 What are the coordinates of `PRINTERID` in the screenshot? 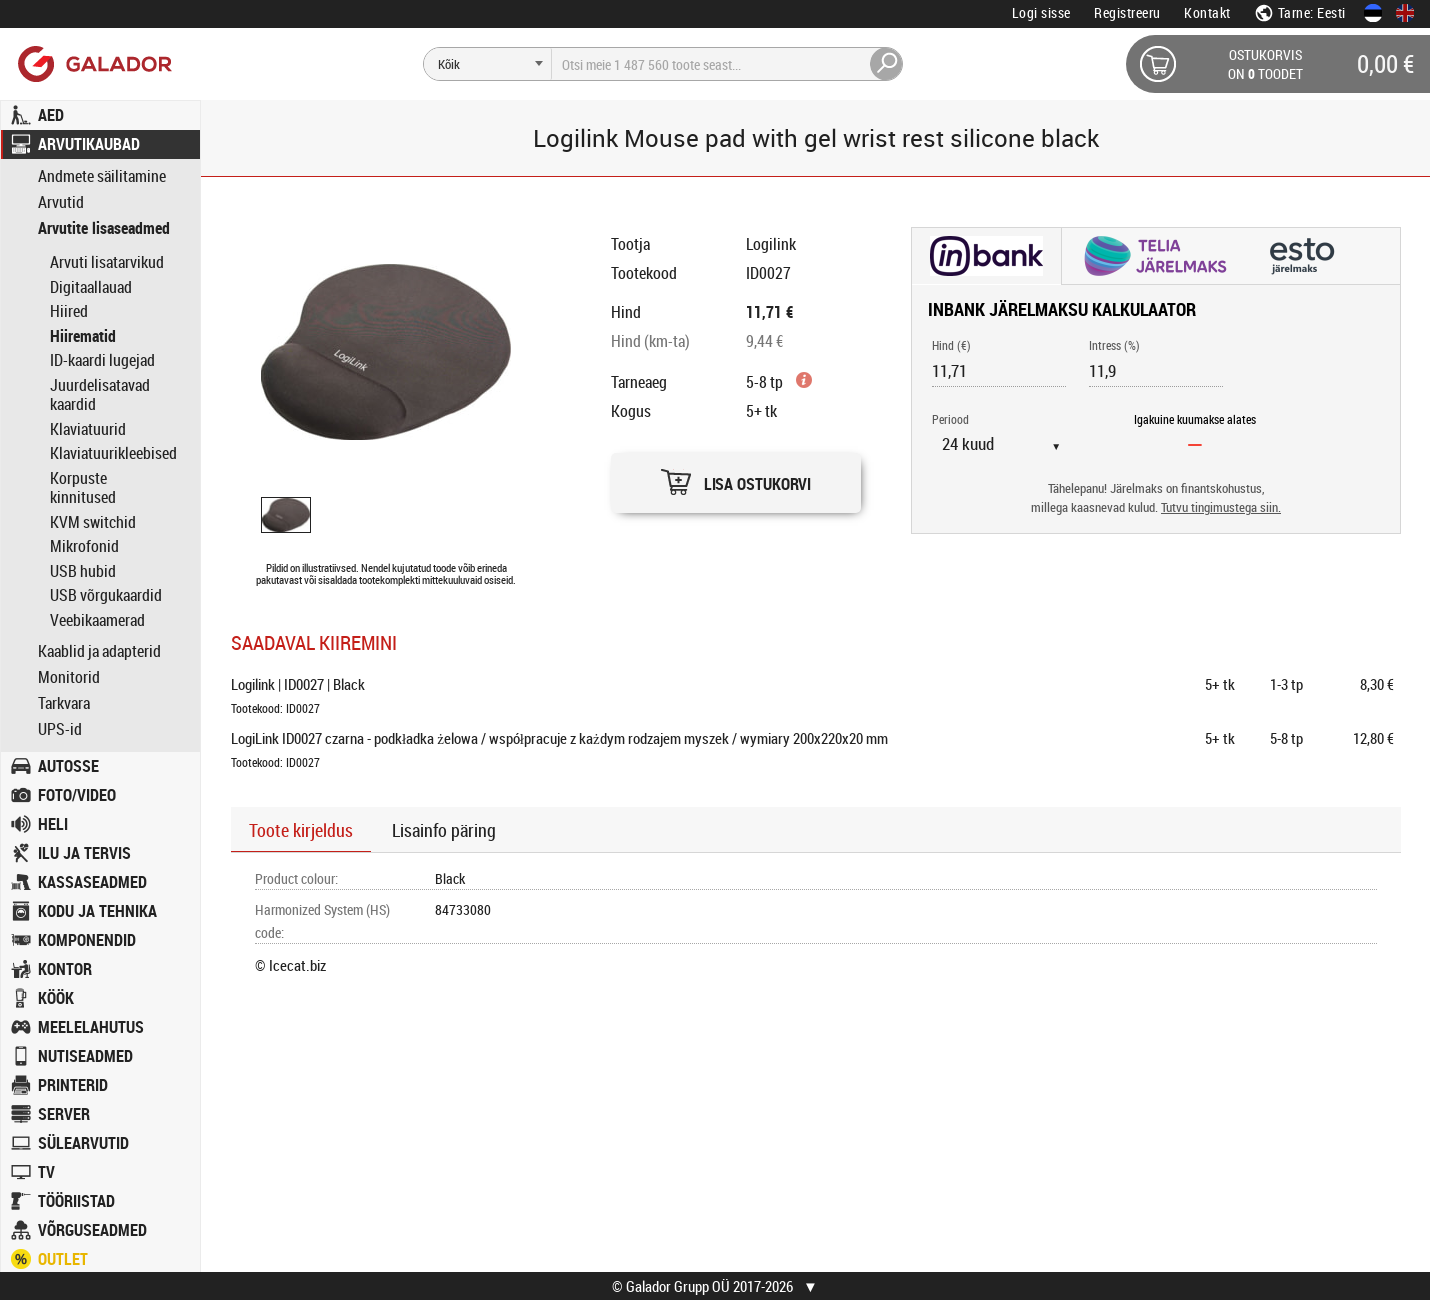 It's located at (73, 1085).